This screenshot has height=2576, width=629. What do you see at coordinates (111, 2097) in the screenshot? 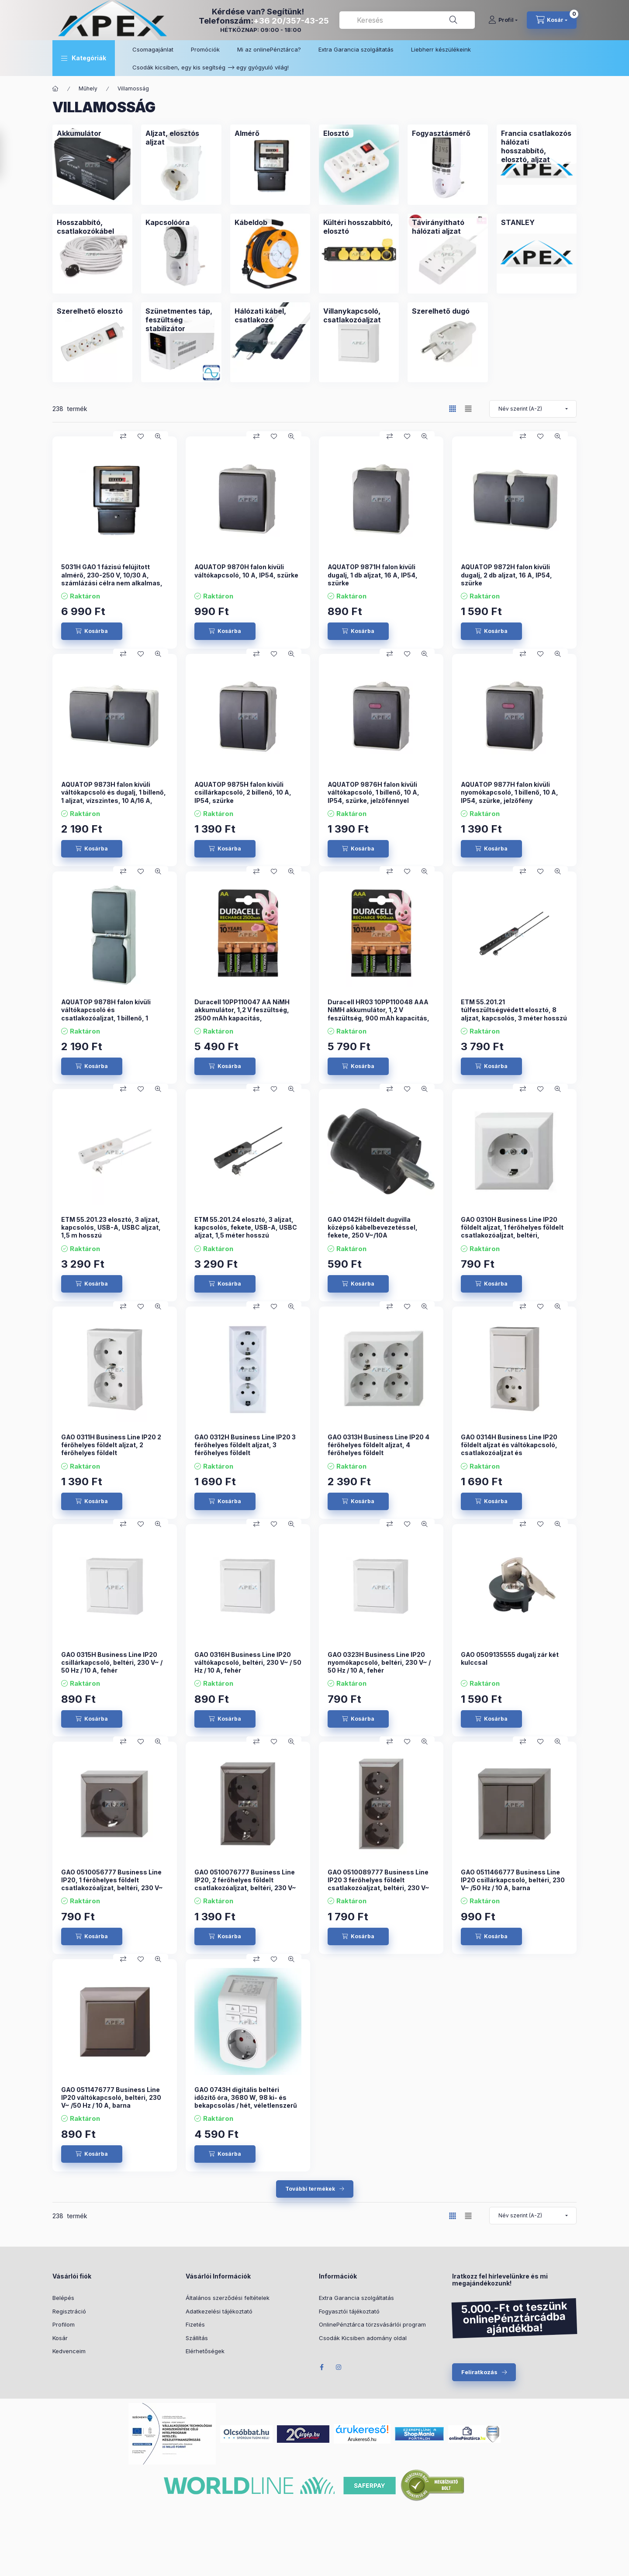
I see `GAO 0511476777 Business Line IP20 váltókapcsoló, beltéri, 230 V~ /50 Hz / 10 A, barna` at bounding box center [111, 2097].